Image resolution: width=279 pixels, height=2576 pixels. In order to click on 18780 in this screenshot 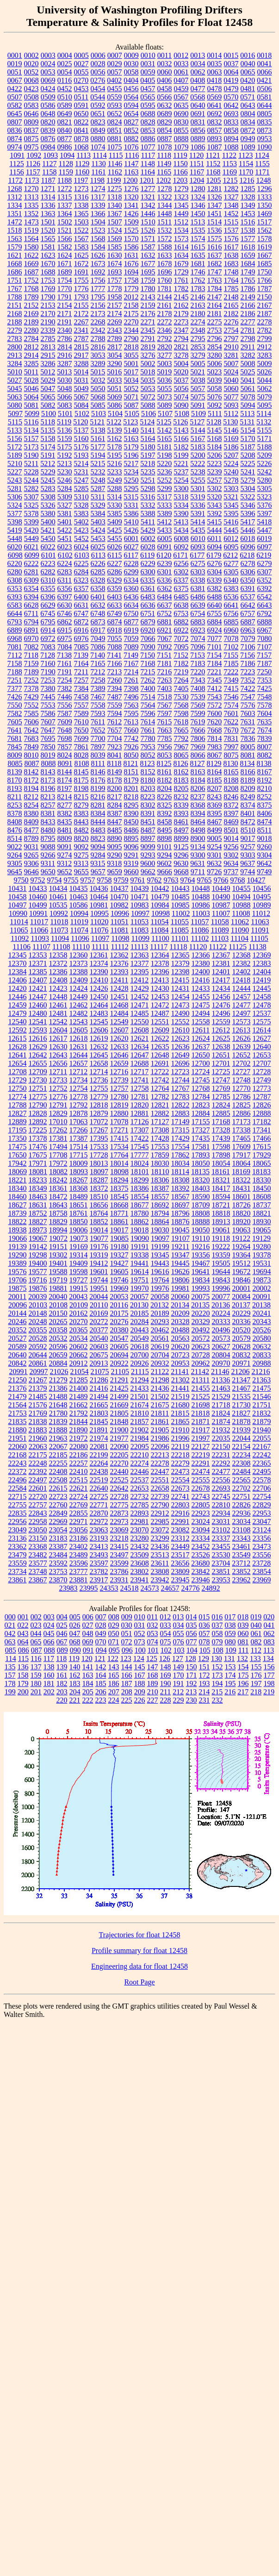, I will do `click(139, 1213)`.